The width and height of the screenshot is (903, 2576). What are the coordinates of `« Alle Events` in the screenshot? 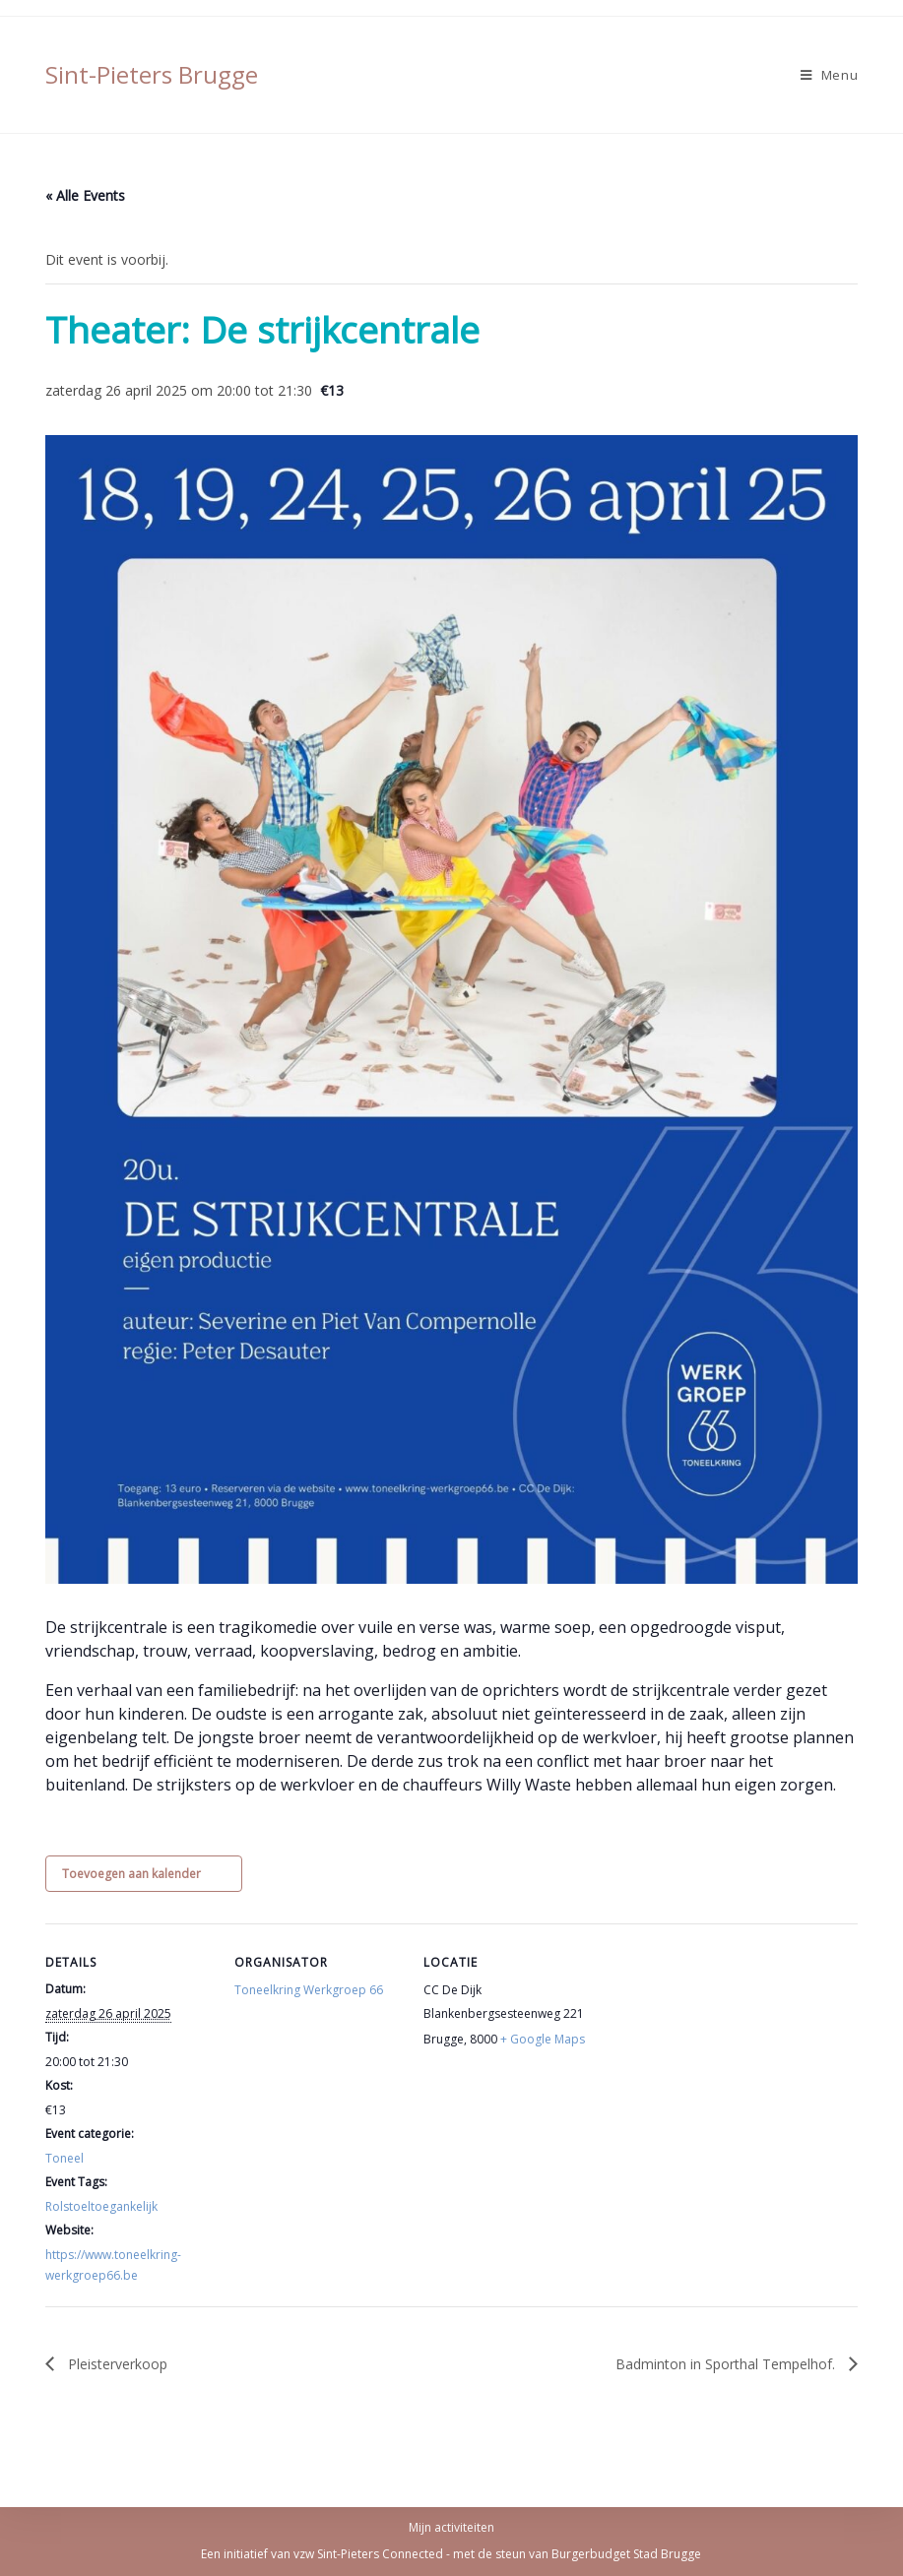 It's located at (85, 195).